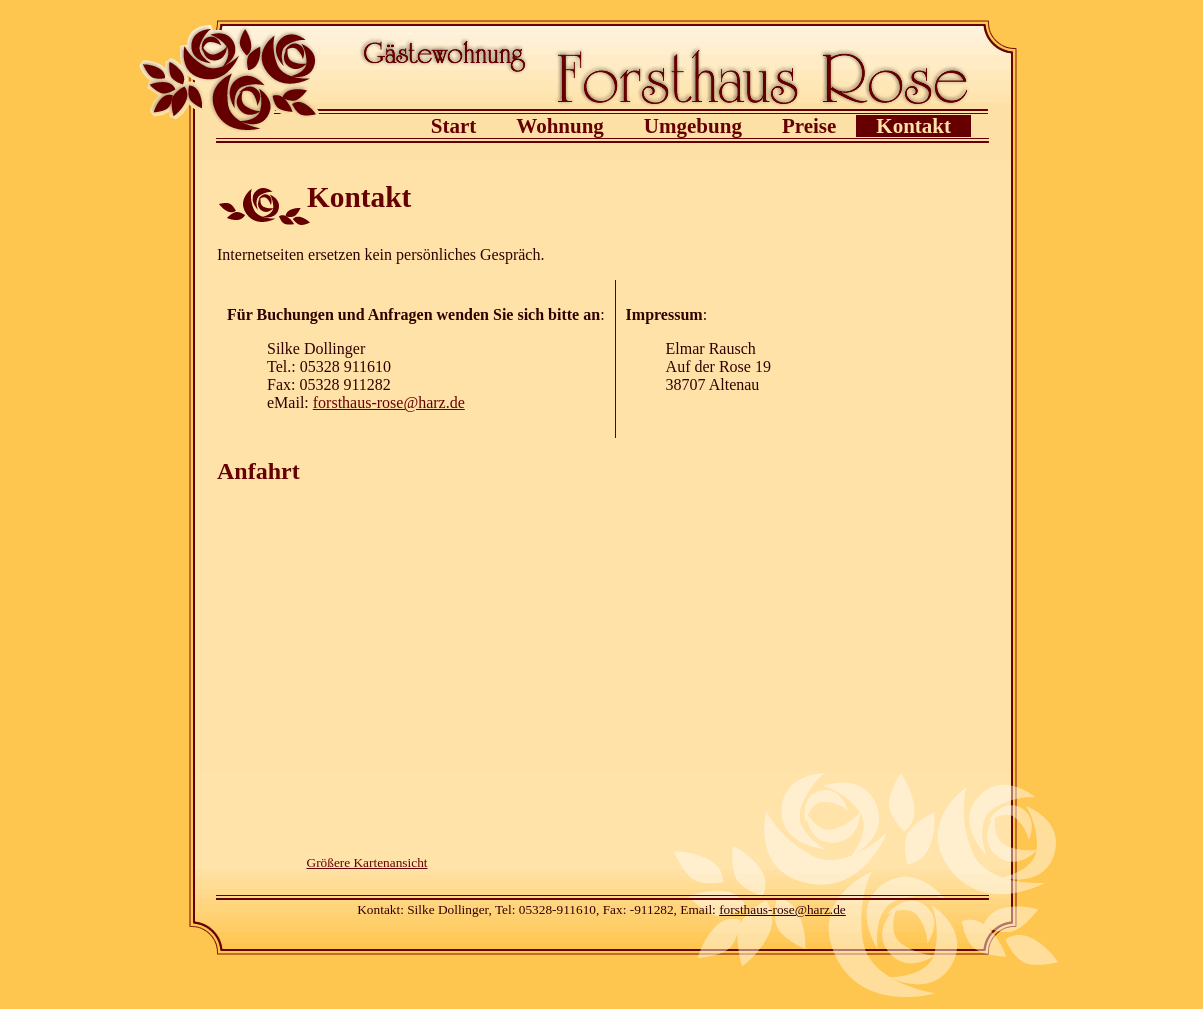 The height and width of the screenshot is (1009, 1203). What do you see at coordinates (367, 862) in the screenshot?
I see `Größere Kartenansicht` at bounding box center [367, 862].